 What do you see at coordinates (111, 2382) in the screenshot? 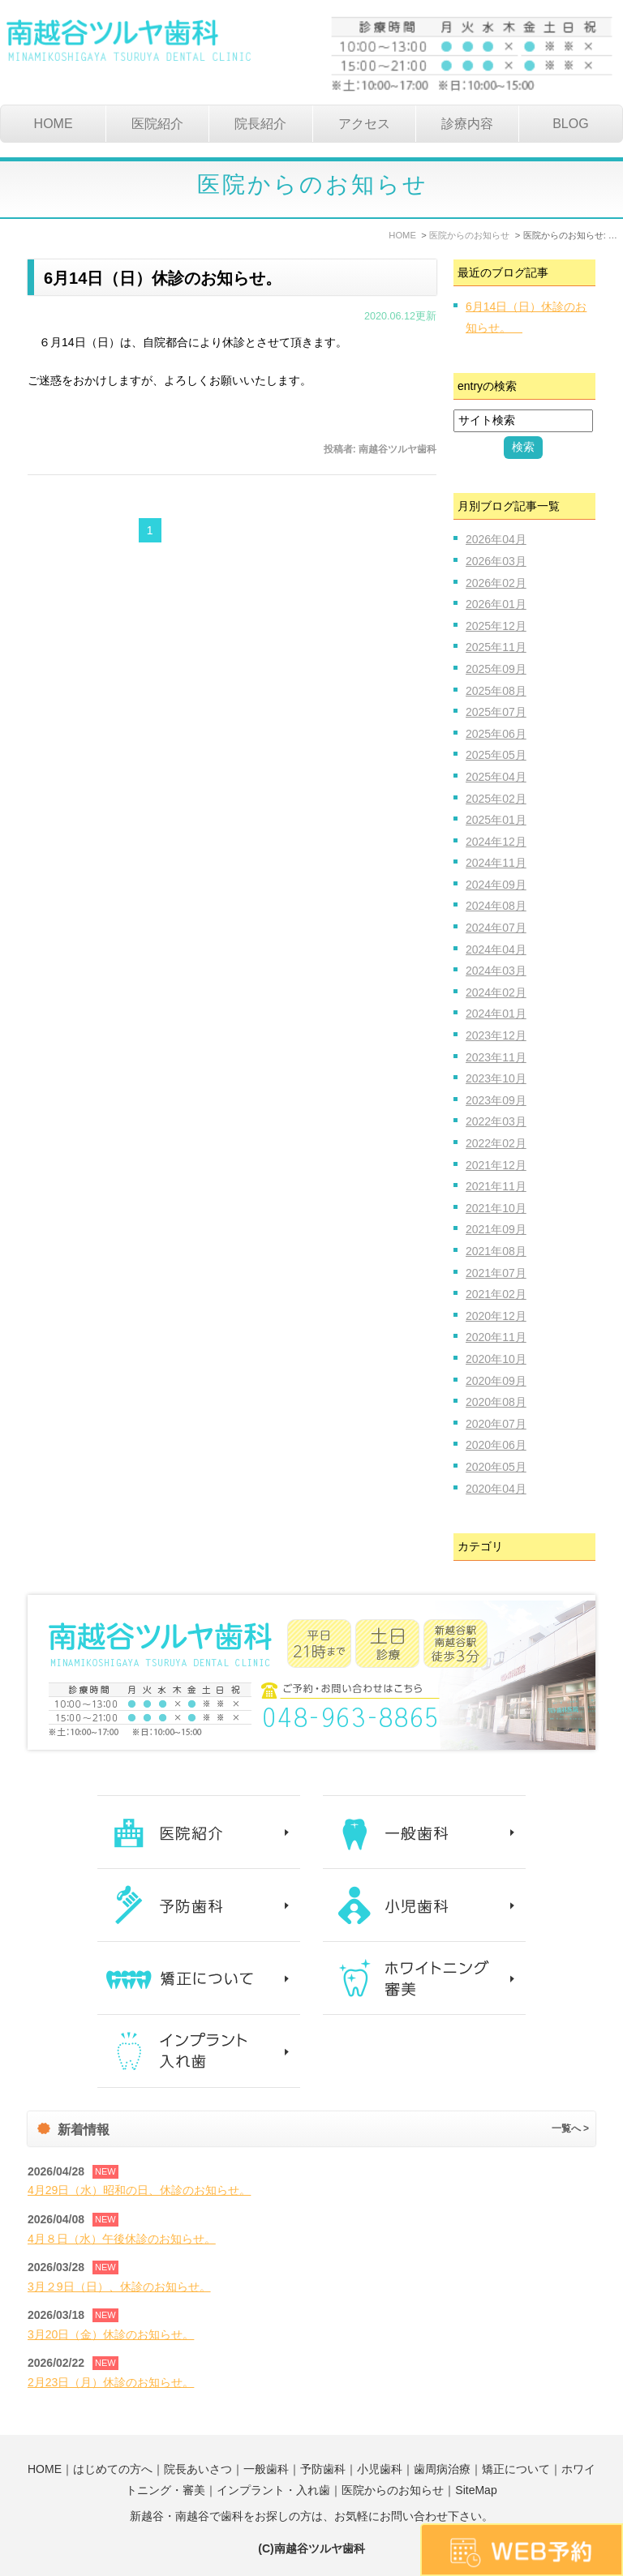
I see `2月23日（月）休診のお知らせ。` at bounding box center [111, 2382].